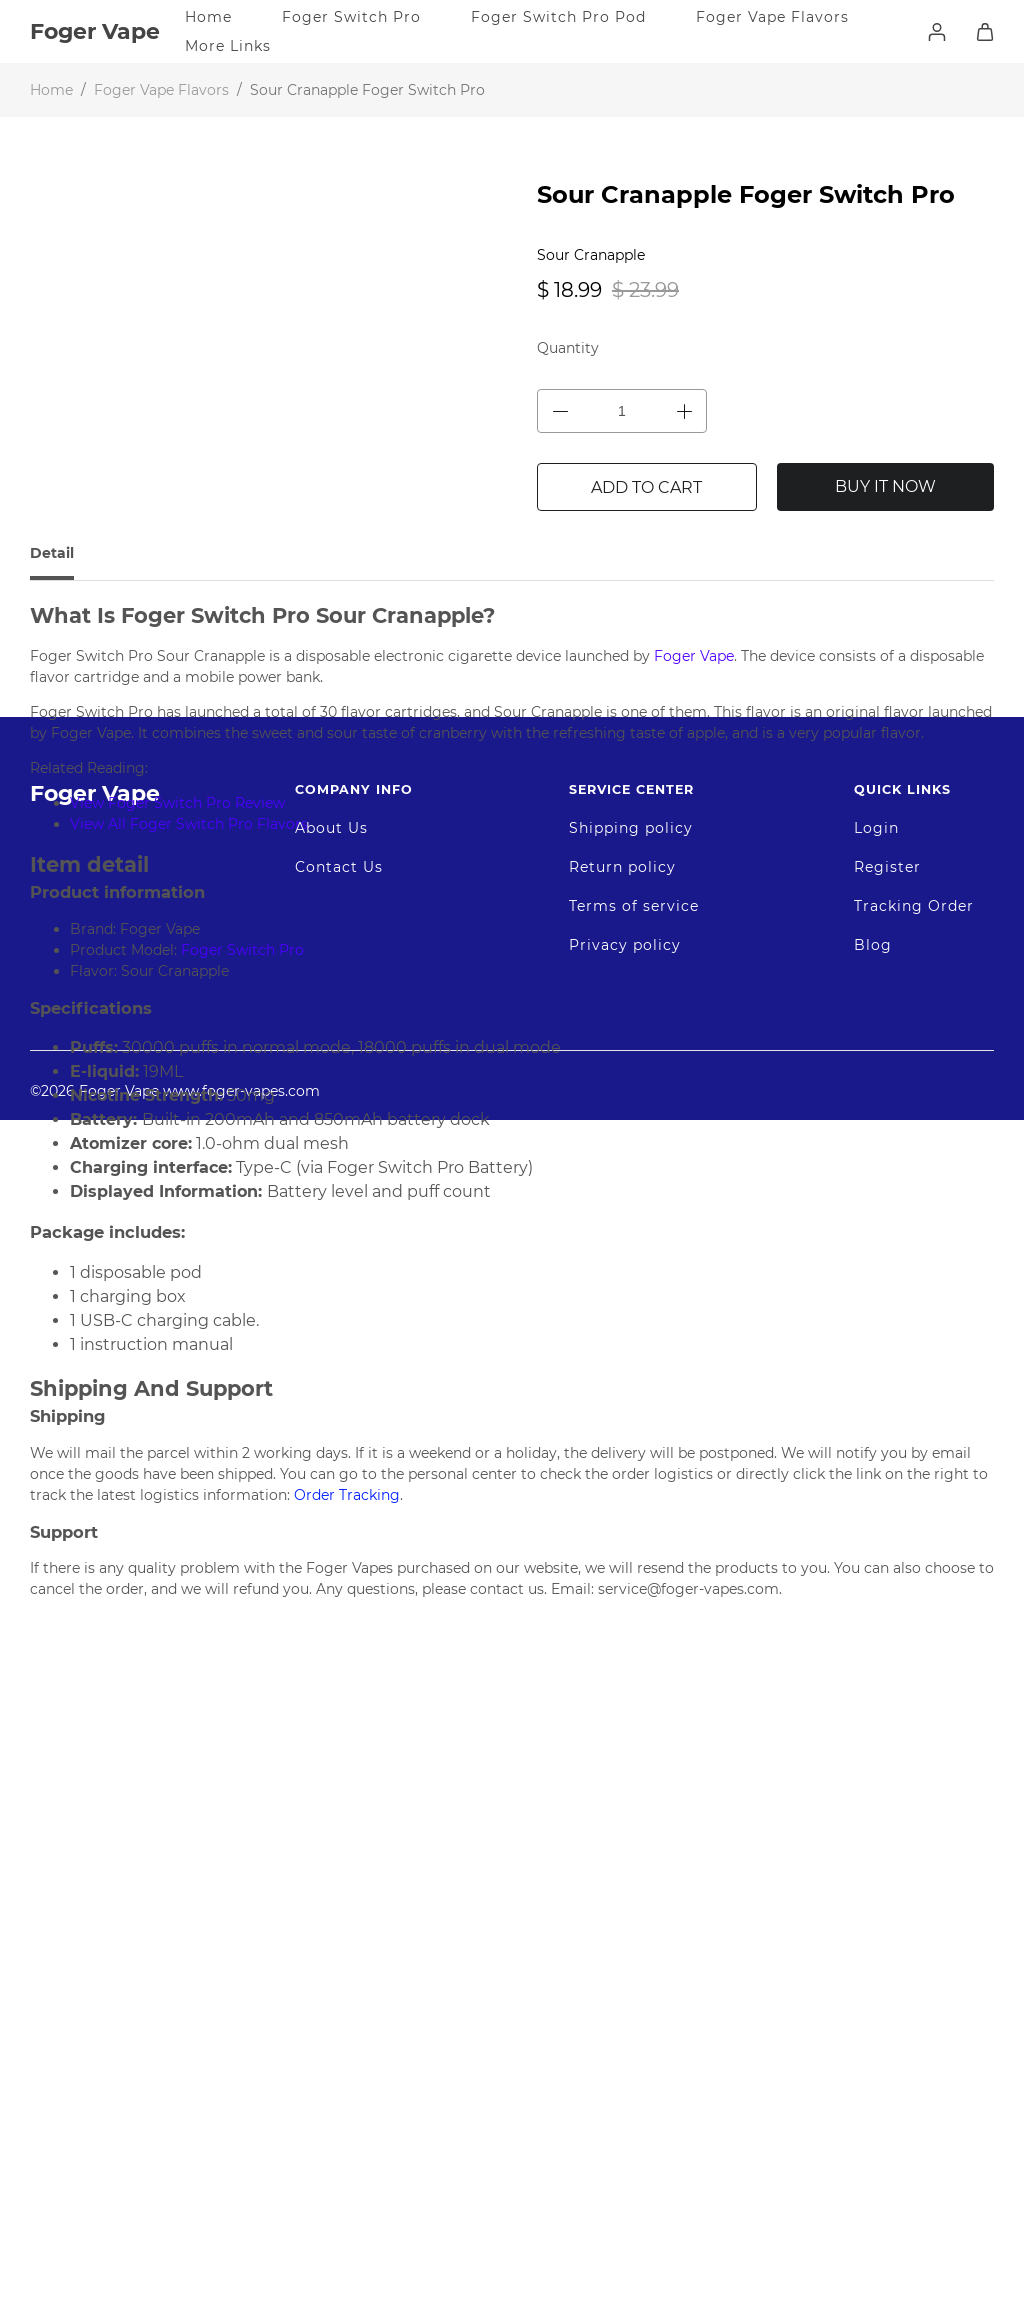 The width and height of the screenshot is (1024, 2309). What do you see at coordinates (228, 46) in the screenshot?
I see `More Links` at bounding box center [228, 46].